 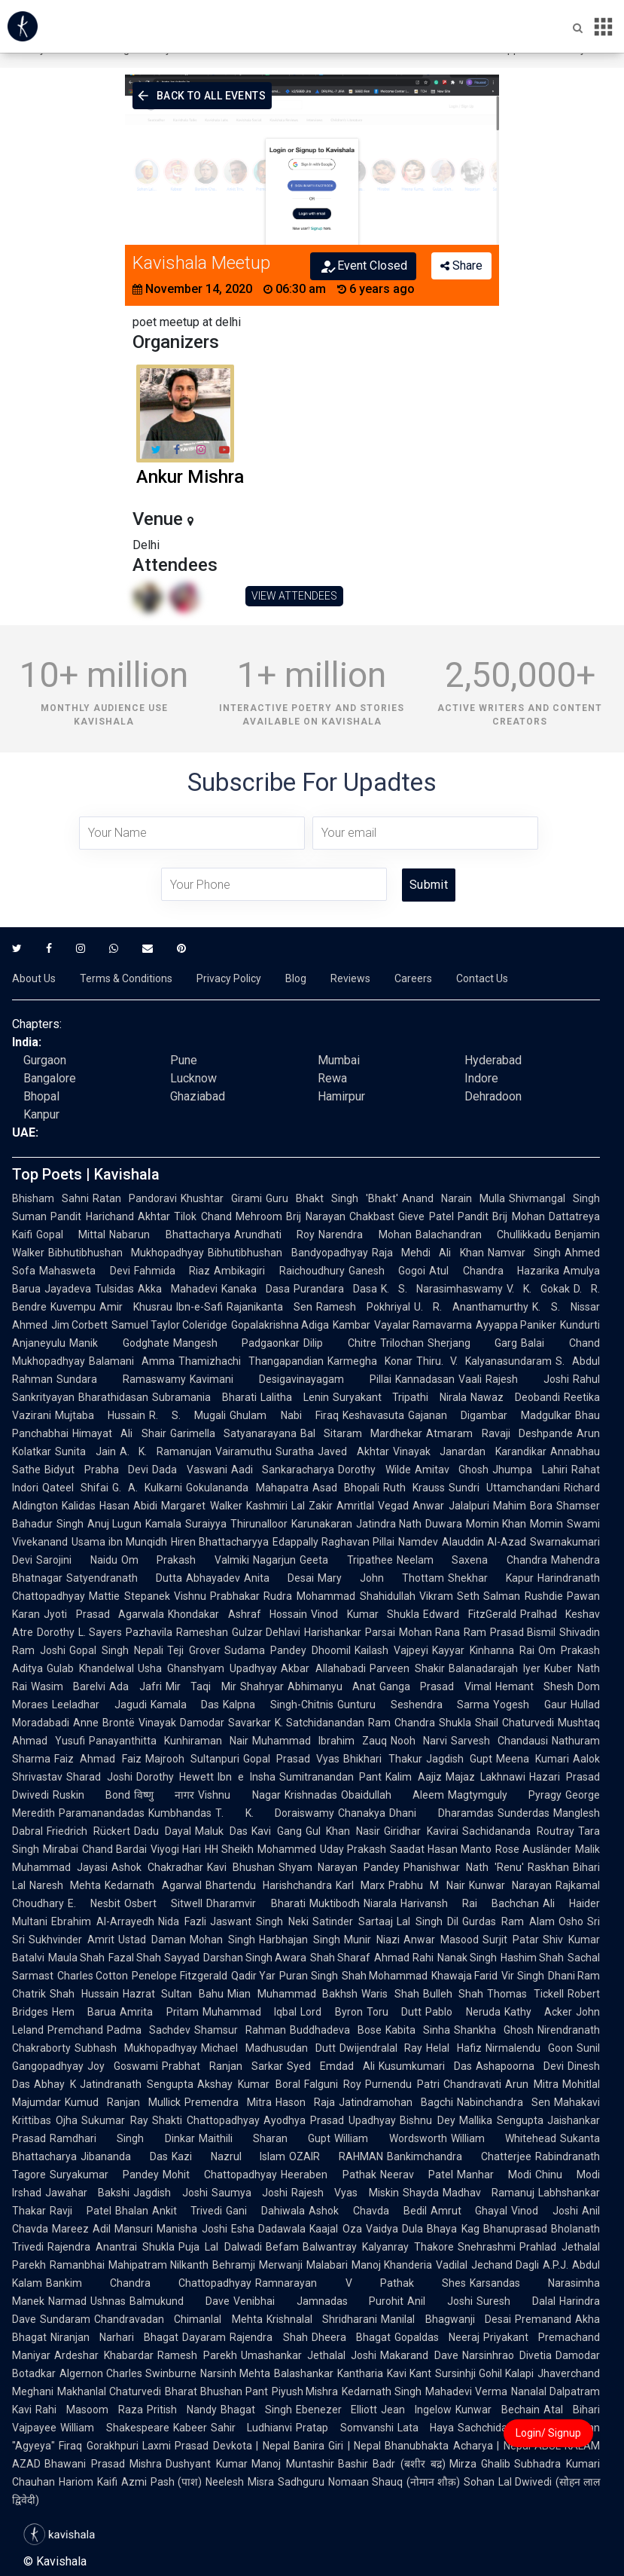 What do you see at coordinates (136, 2048) in the screenshot?
I see `Subhash Mukhopadhyay` at bounding box center [136, 2048].